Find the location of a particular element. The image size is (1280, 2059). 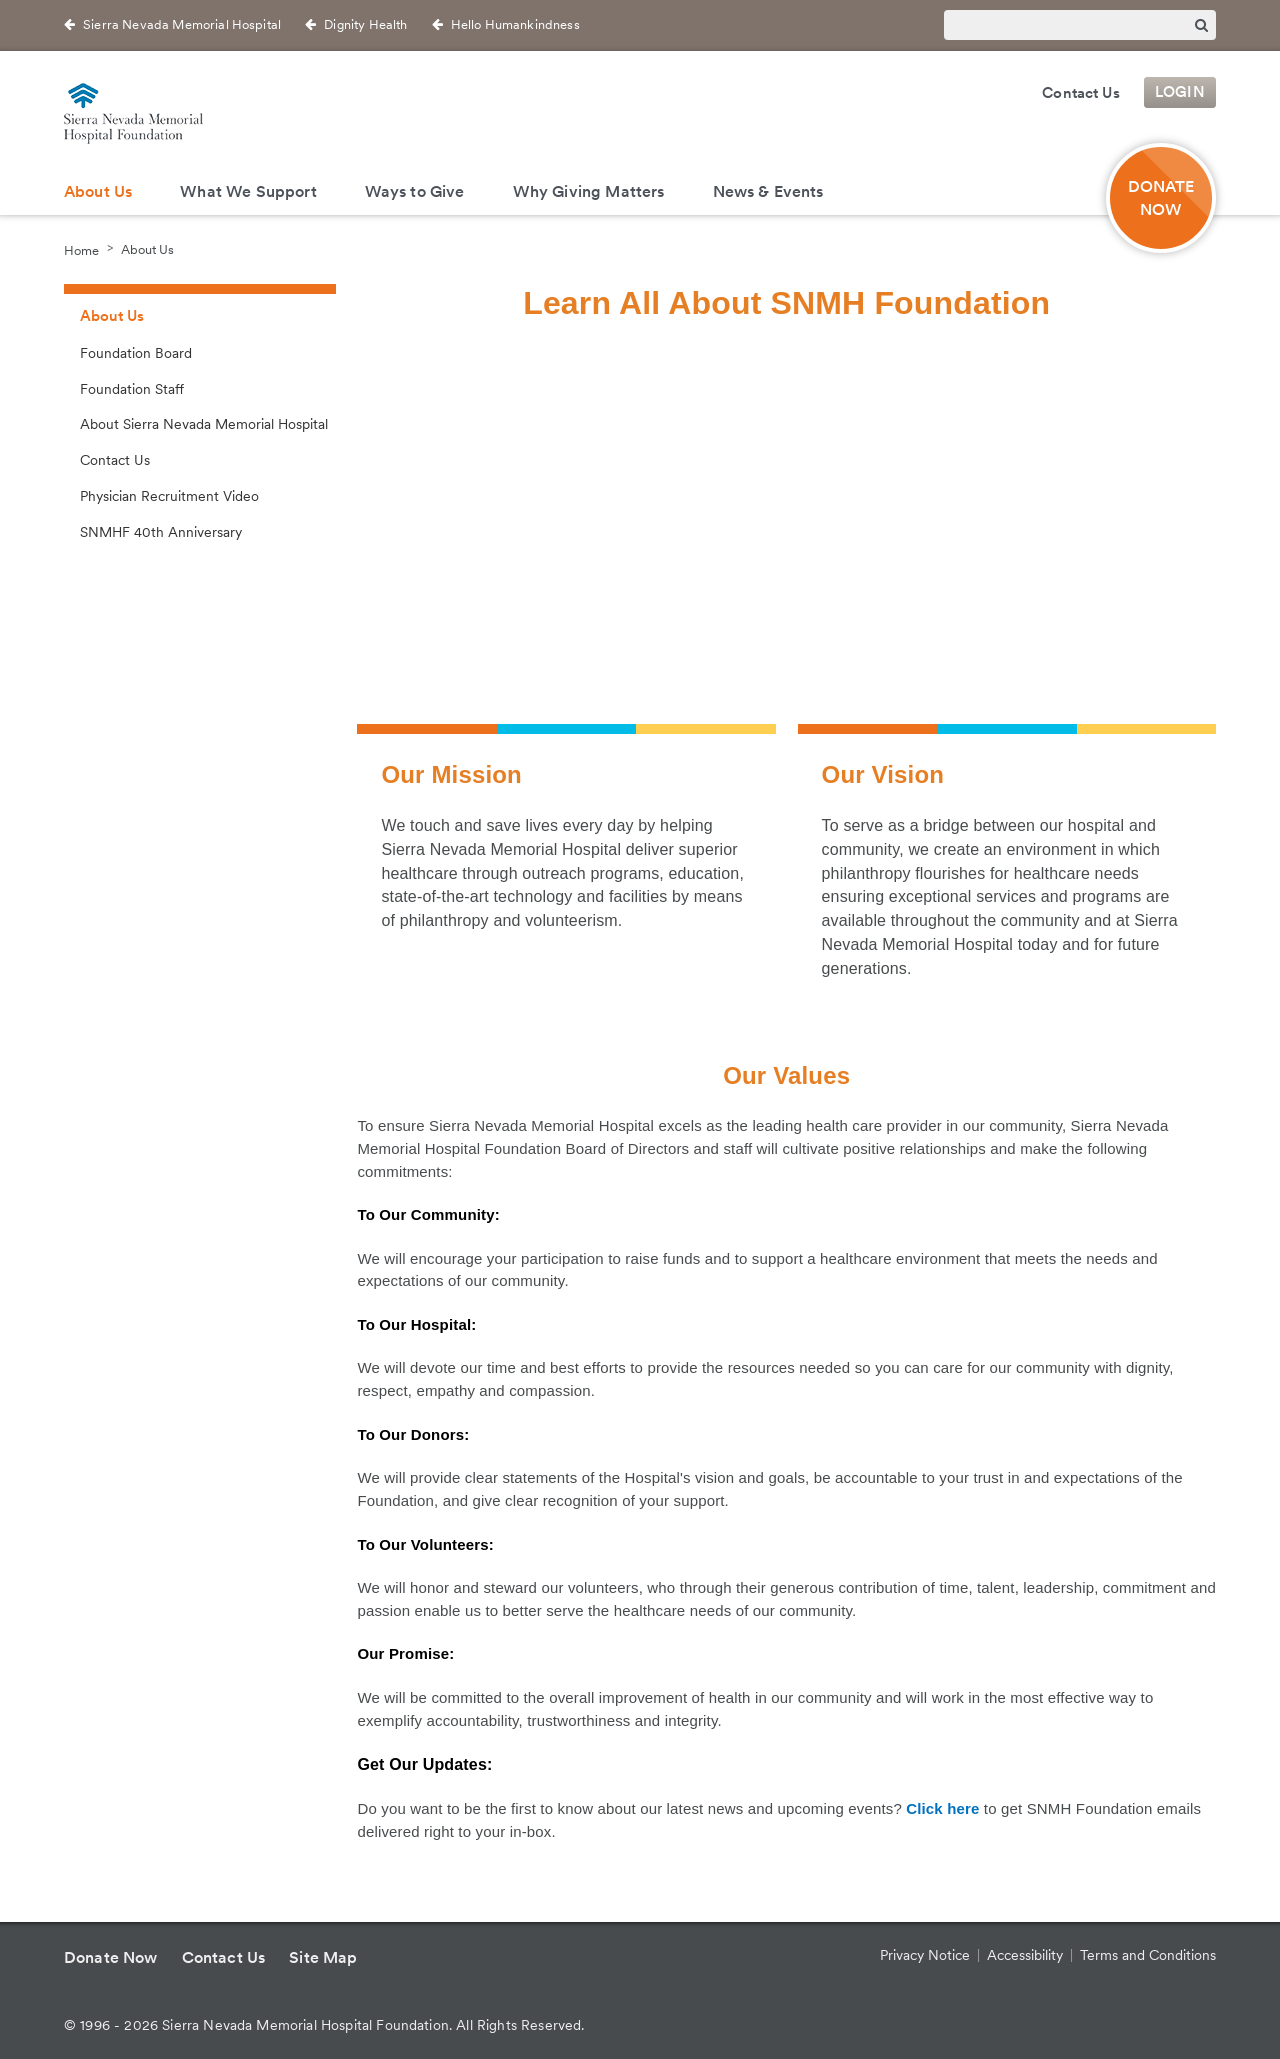

Contact Us is located at coordinates (1081, 93).